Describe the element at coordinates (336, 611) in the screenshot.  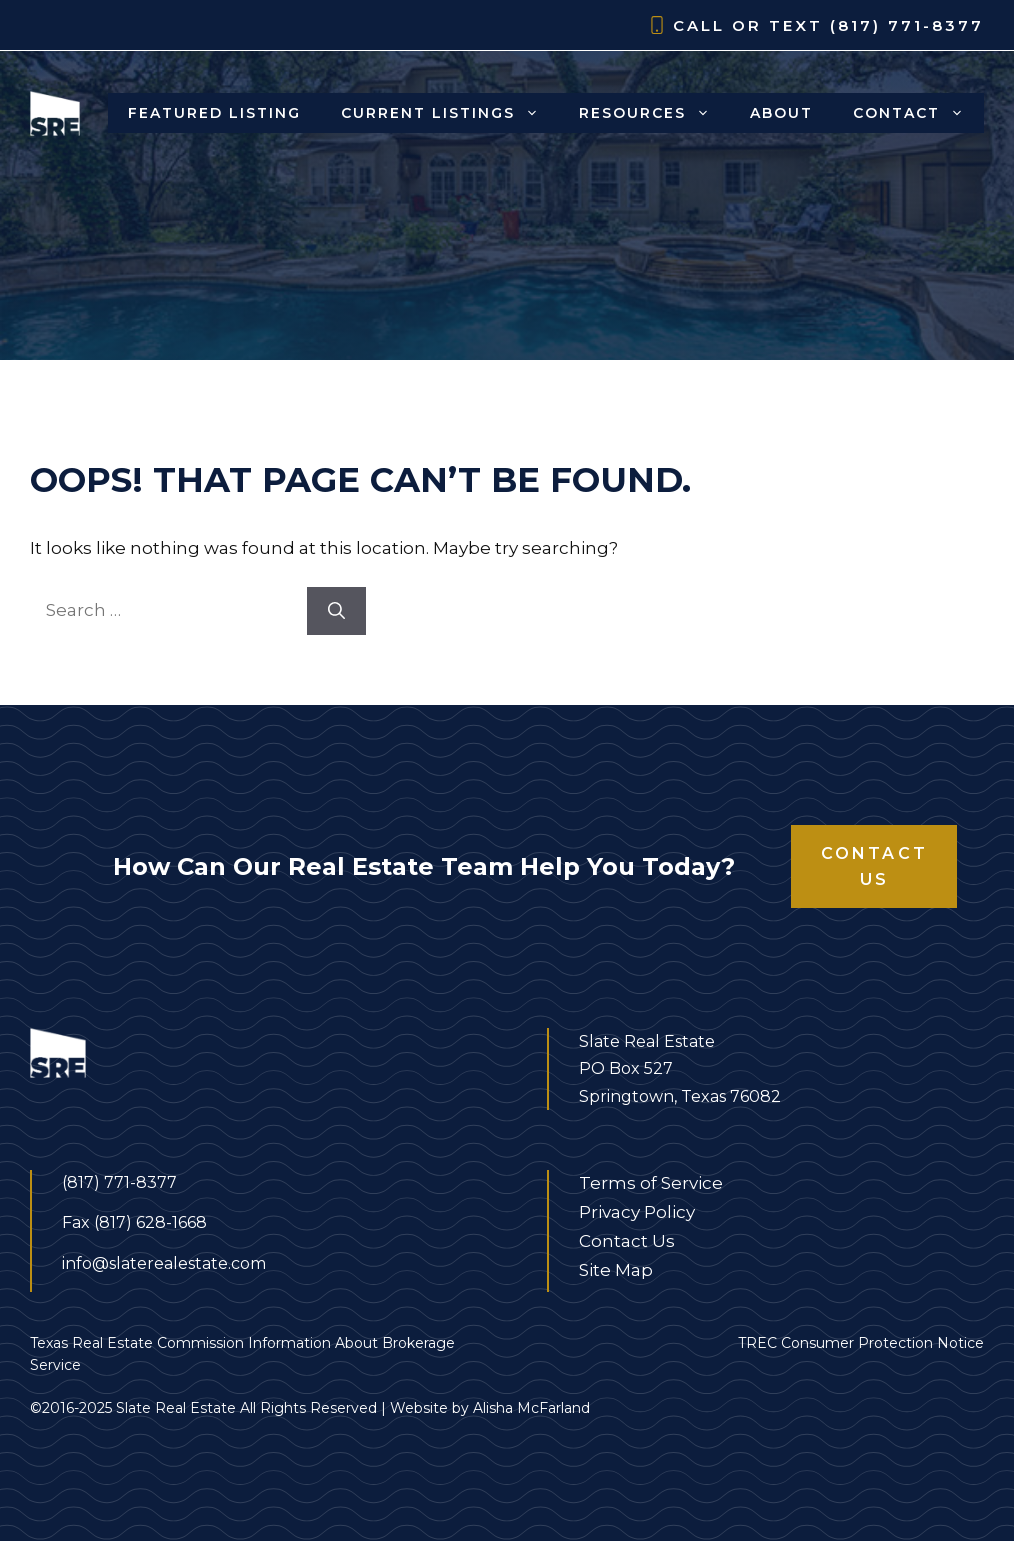
I see `[Search]` at that location.